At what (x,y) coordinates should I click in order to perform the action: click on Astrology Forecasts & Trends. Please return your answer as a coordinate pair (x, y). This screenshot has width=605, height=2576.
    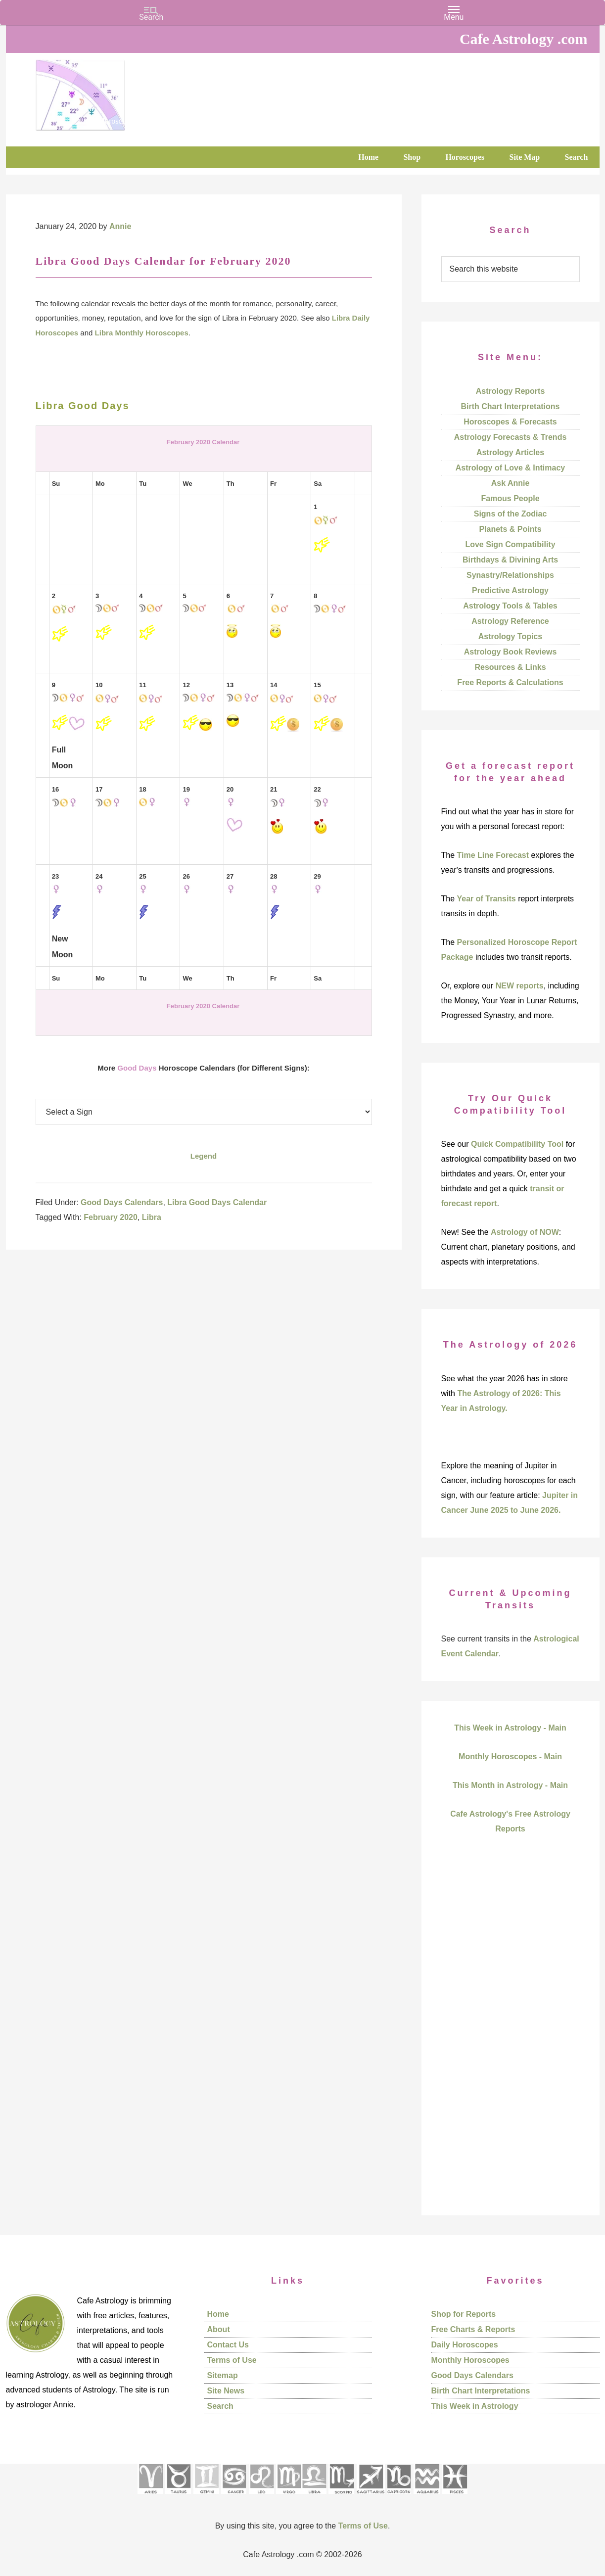
    Looking at the image, I should click on (510, 437).